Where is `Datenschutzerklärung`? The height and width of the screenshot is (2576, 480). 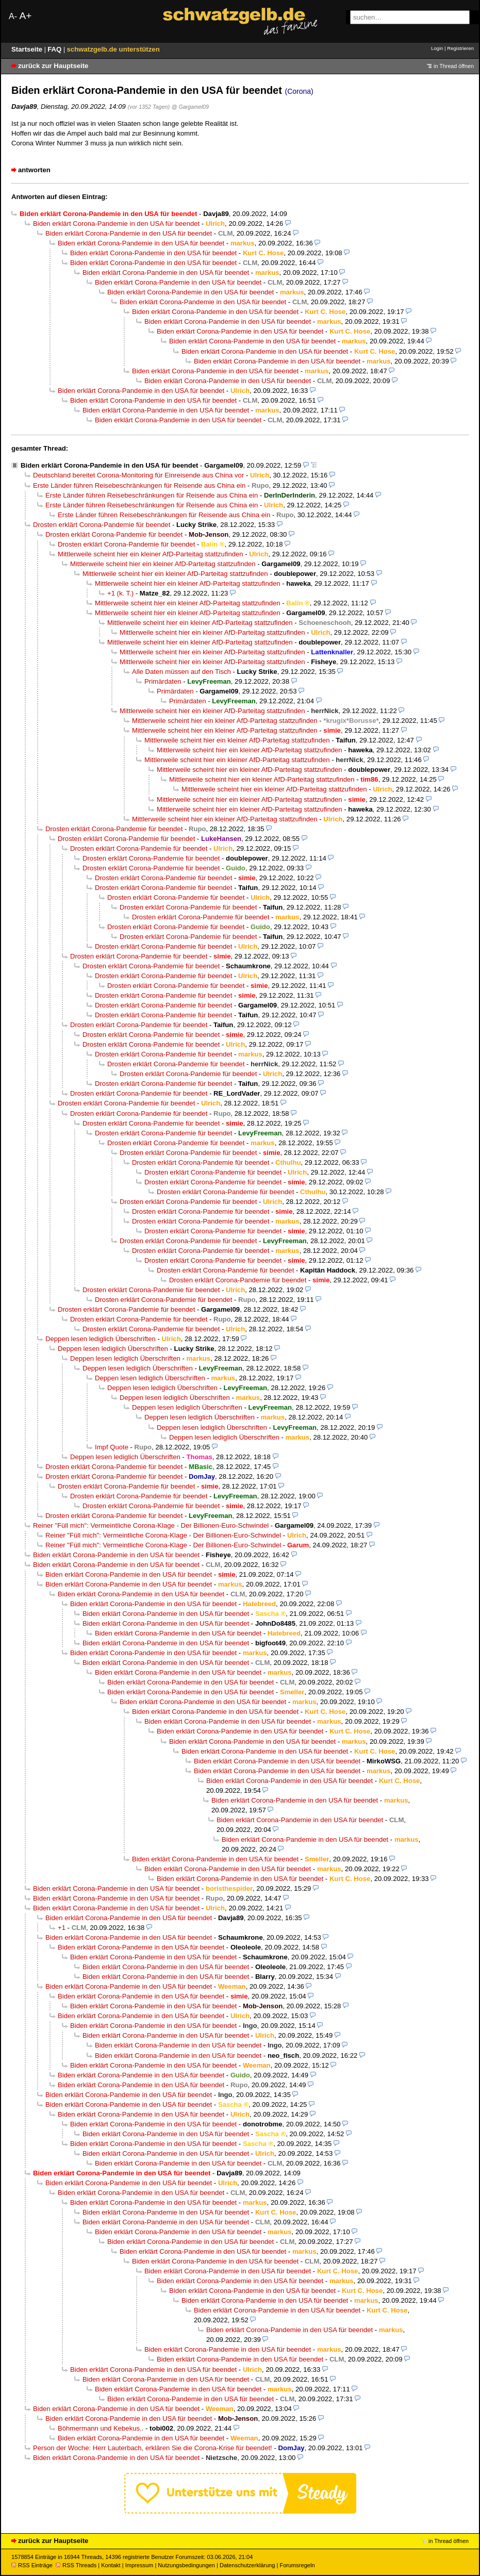 Datenschutzerklärung is located at coordinates (247, 2565).